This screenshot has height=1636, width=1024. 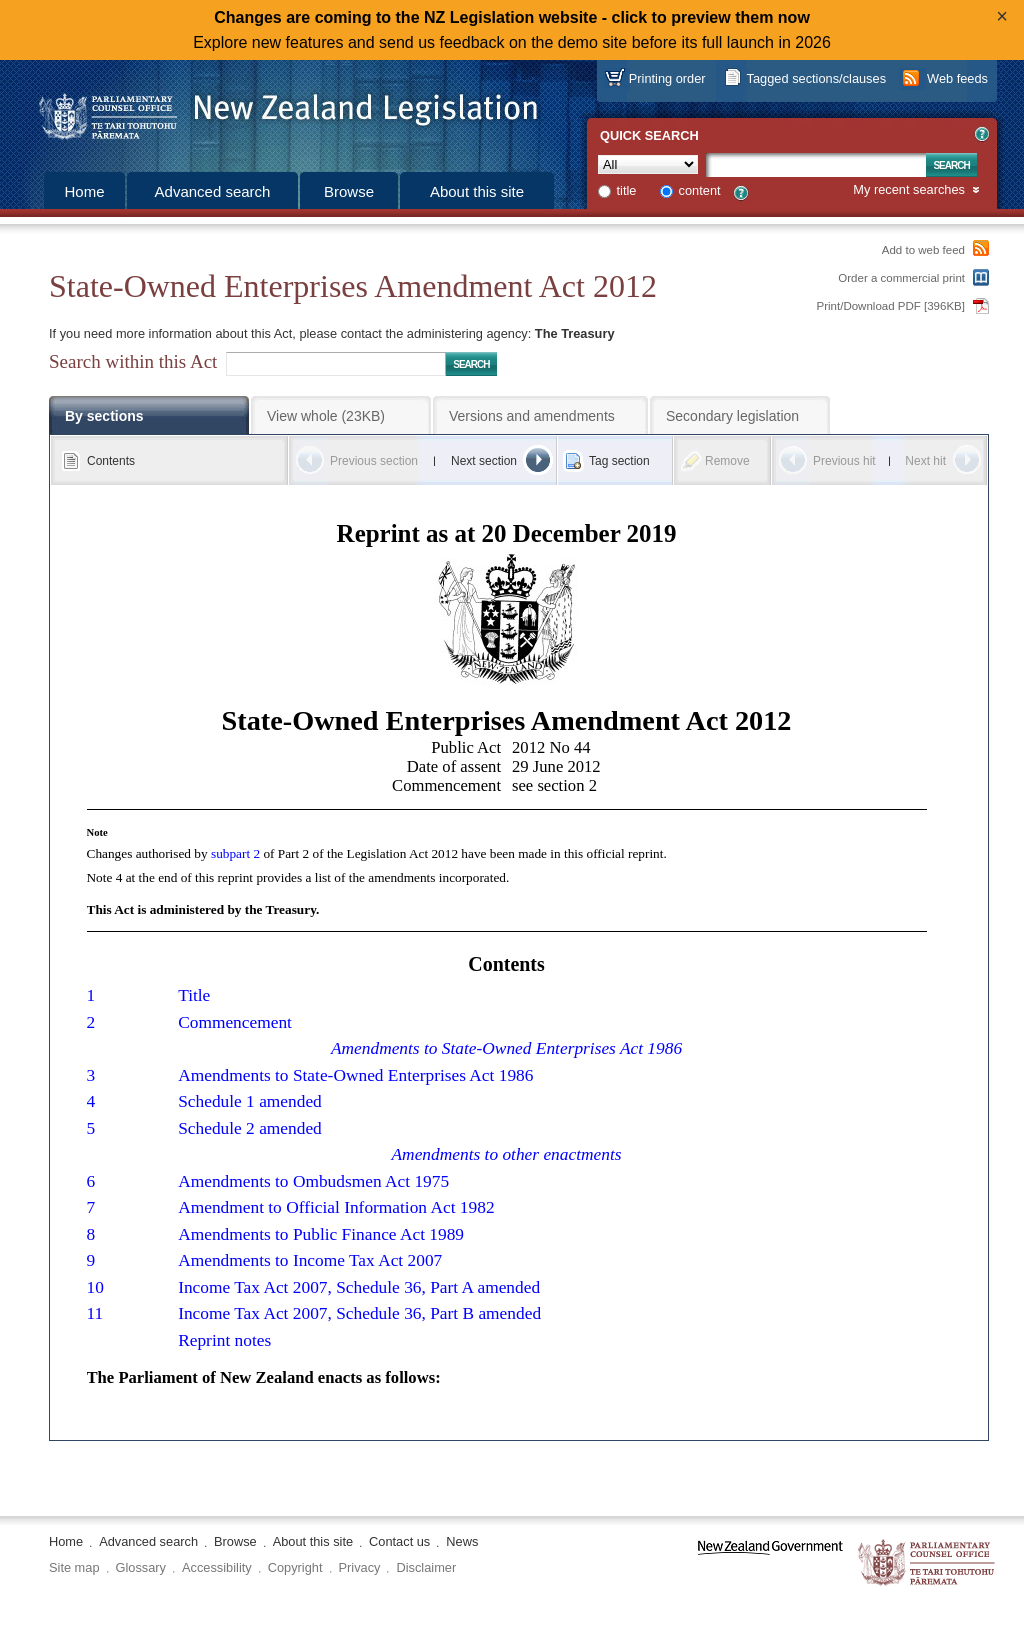 I want to click on Amendments to Public Finance Act 1989, so click(x=321, y=1234).